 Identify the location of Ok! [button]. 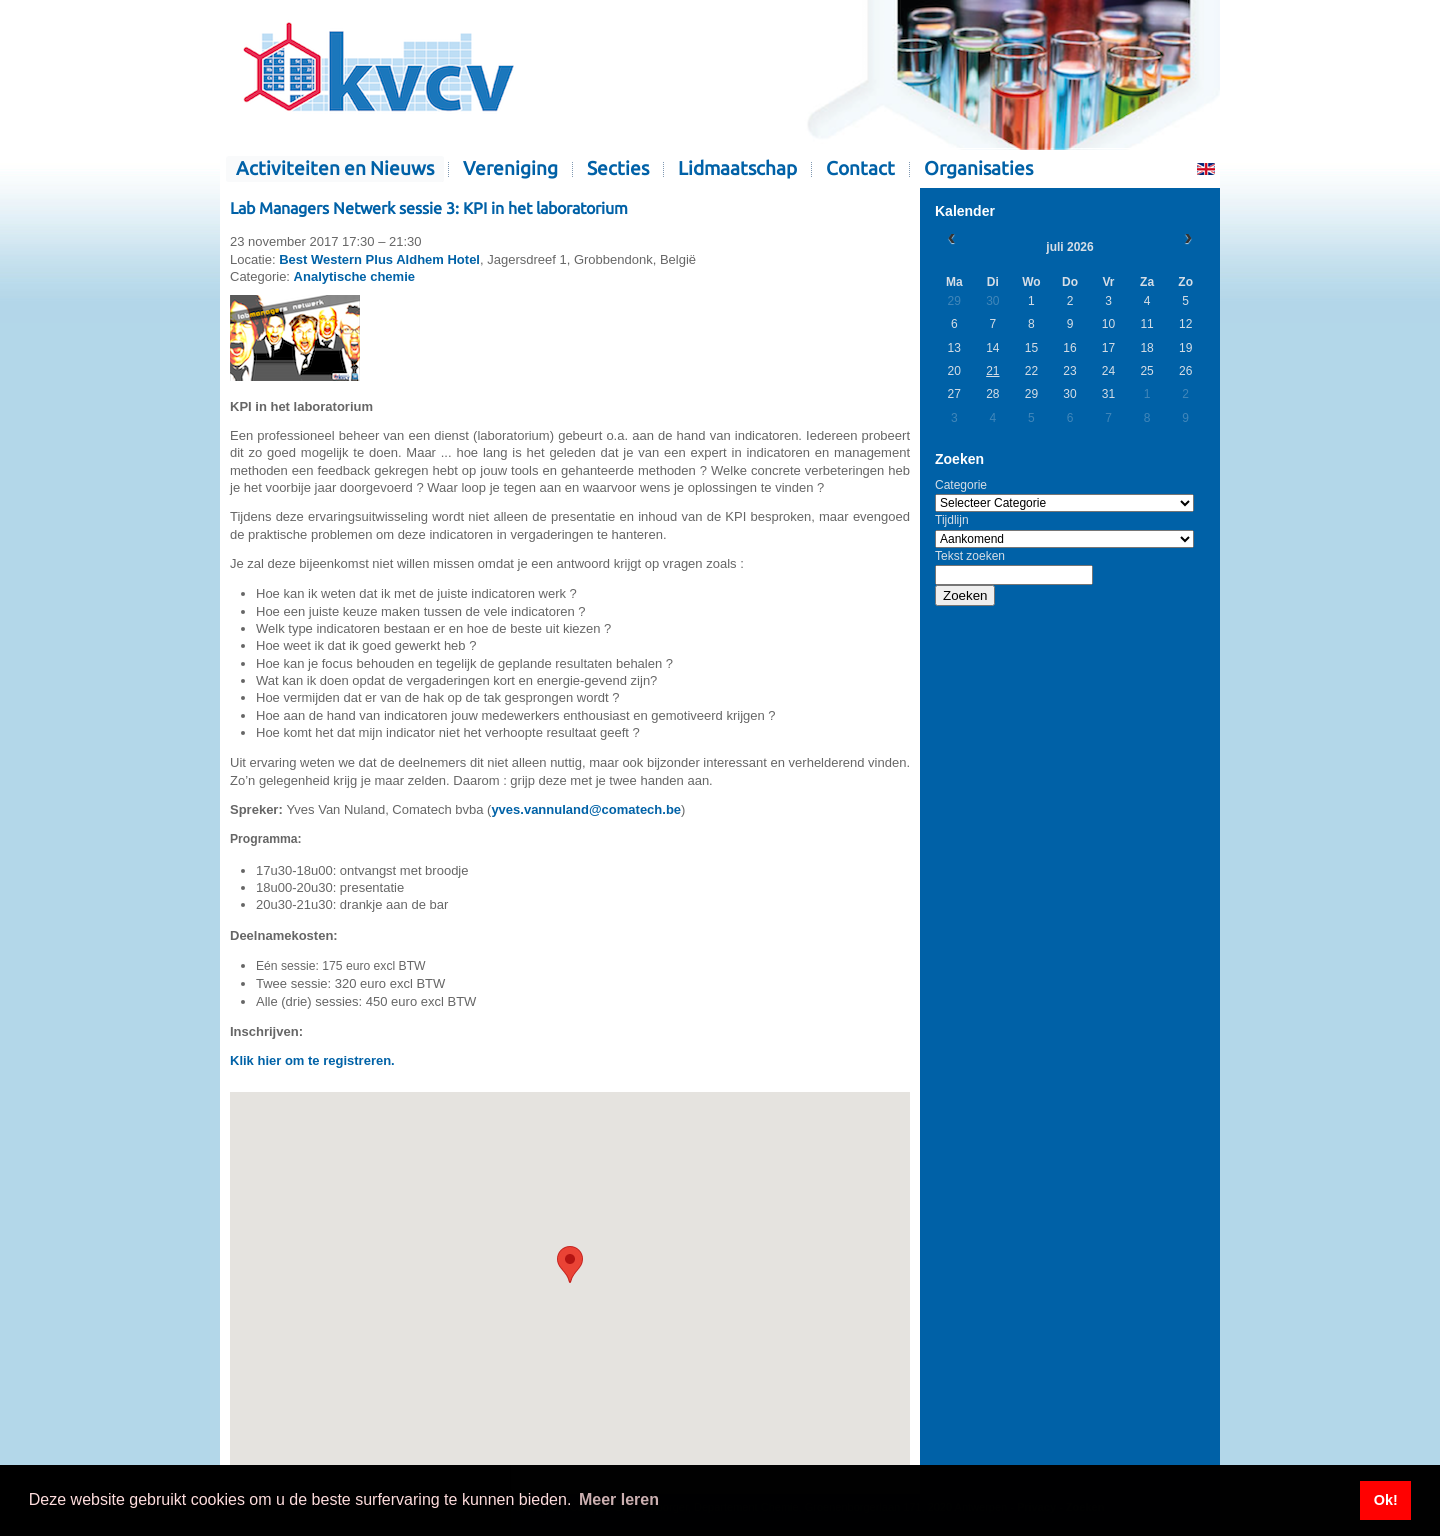
(1386, 1500).